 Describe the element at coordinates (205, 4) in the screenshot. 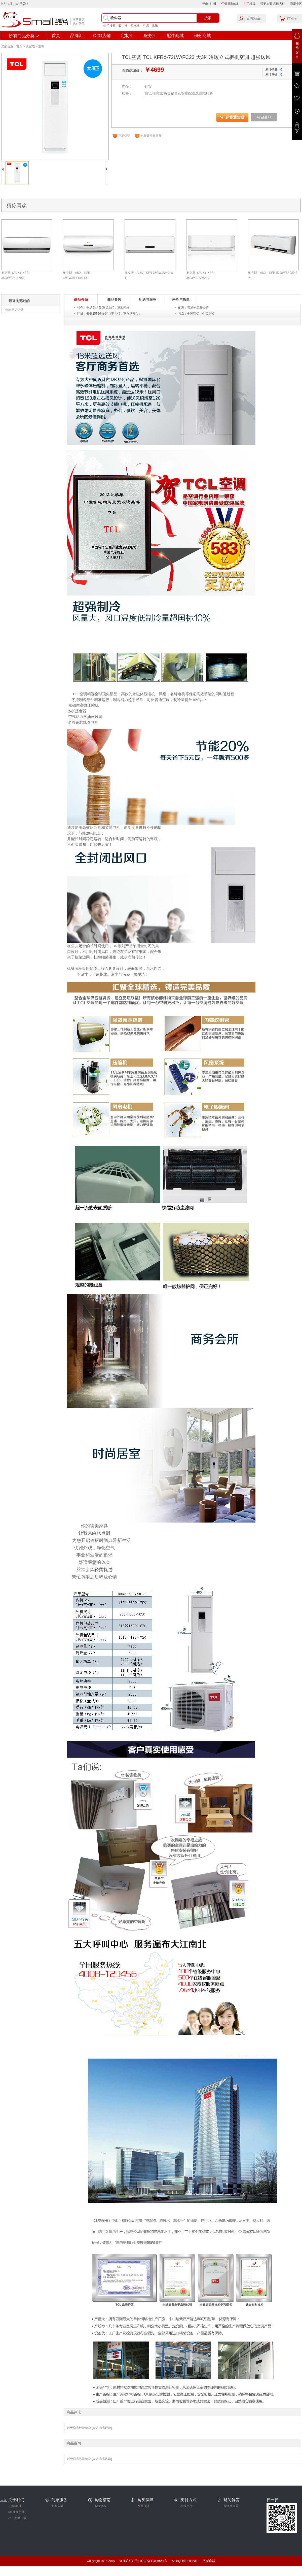

I see `登录` at that location.